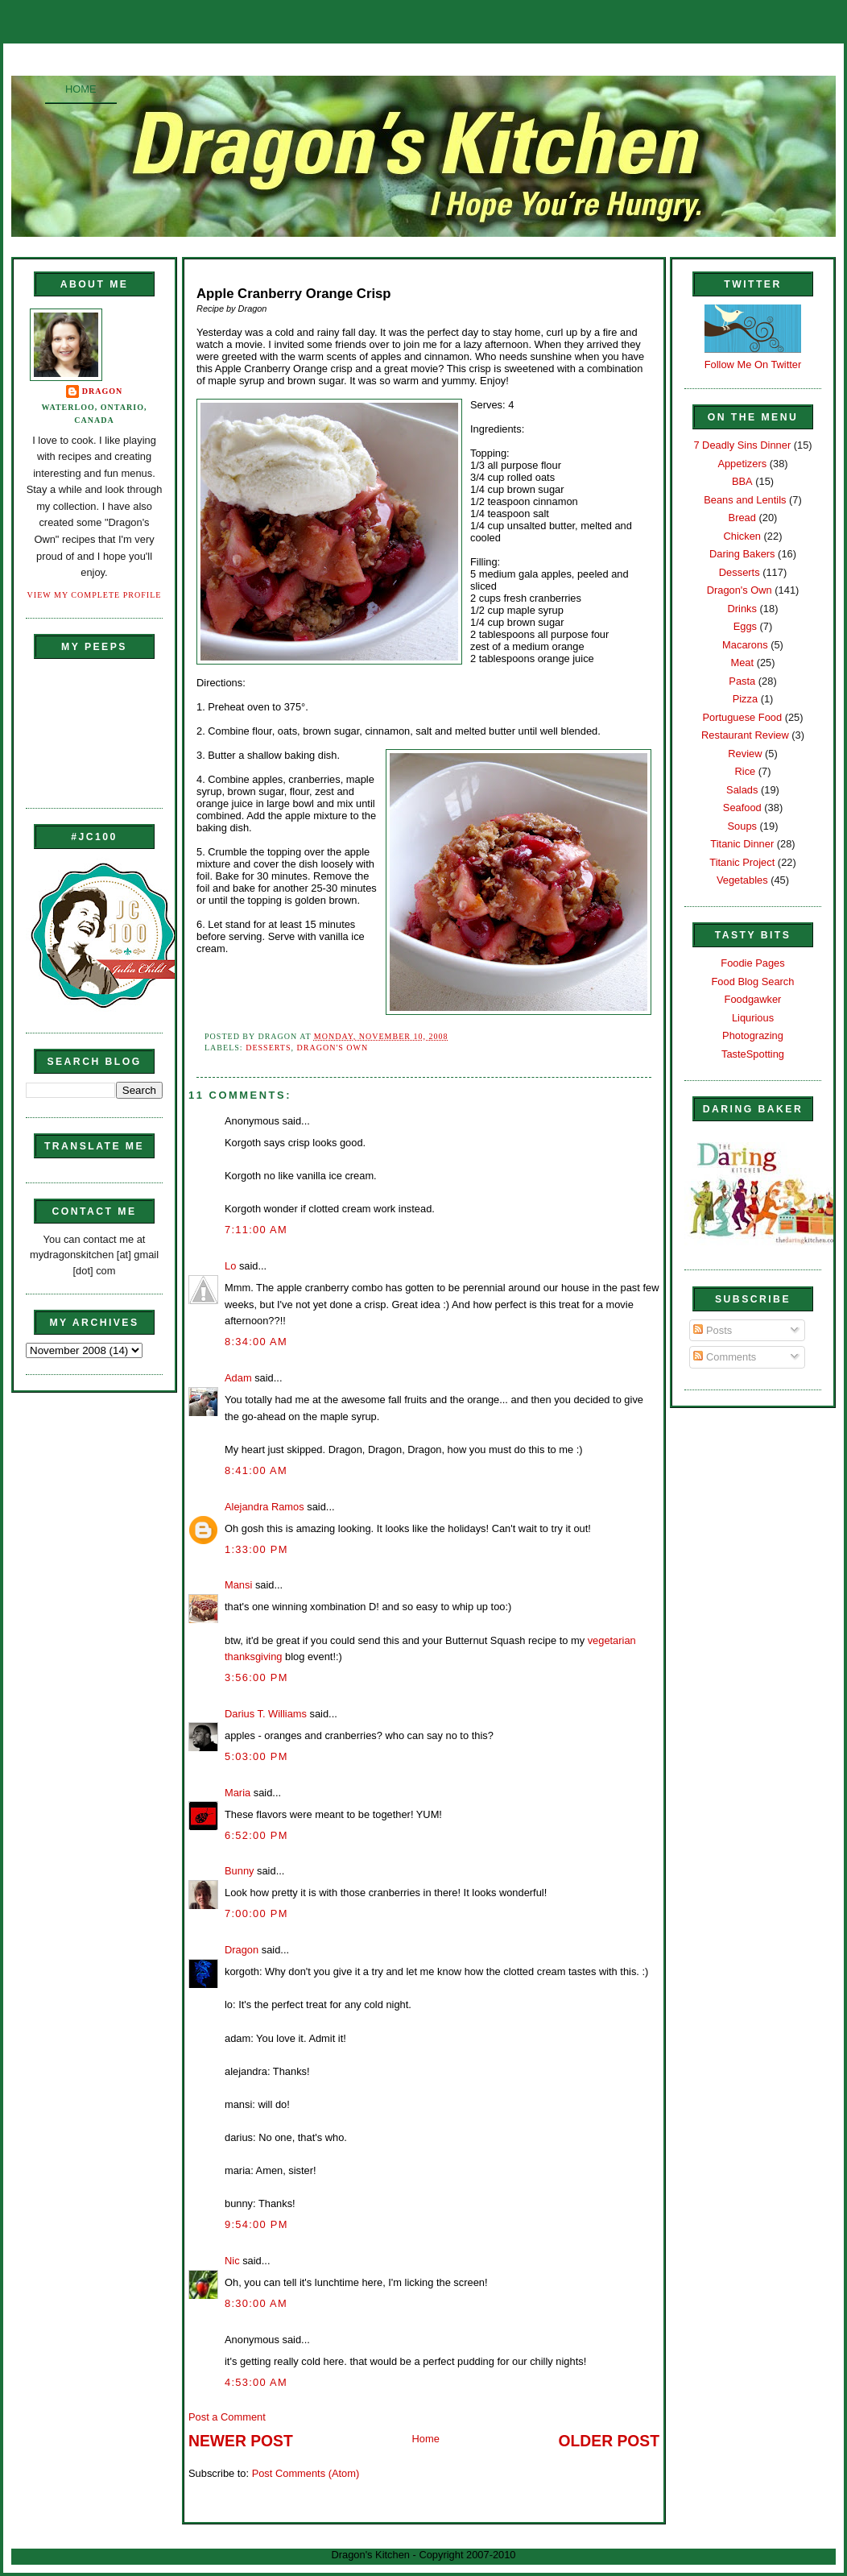  I want to click on Dragon, so click(102, 391).